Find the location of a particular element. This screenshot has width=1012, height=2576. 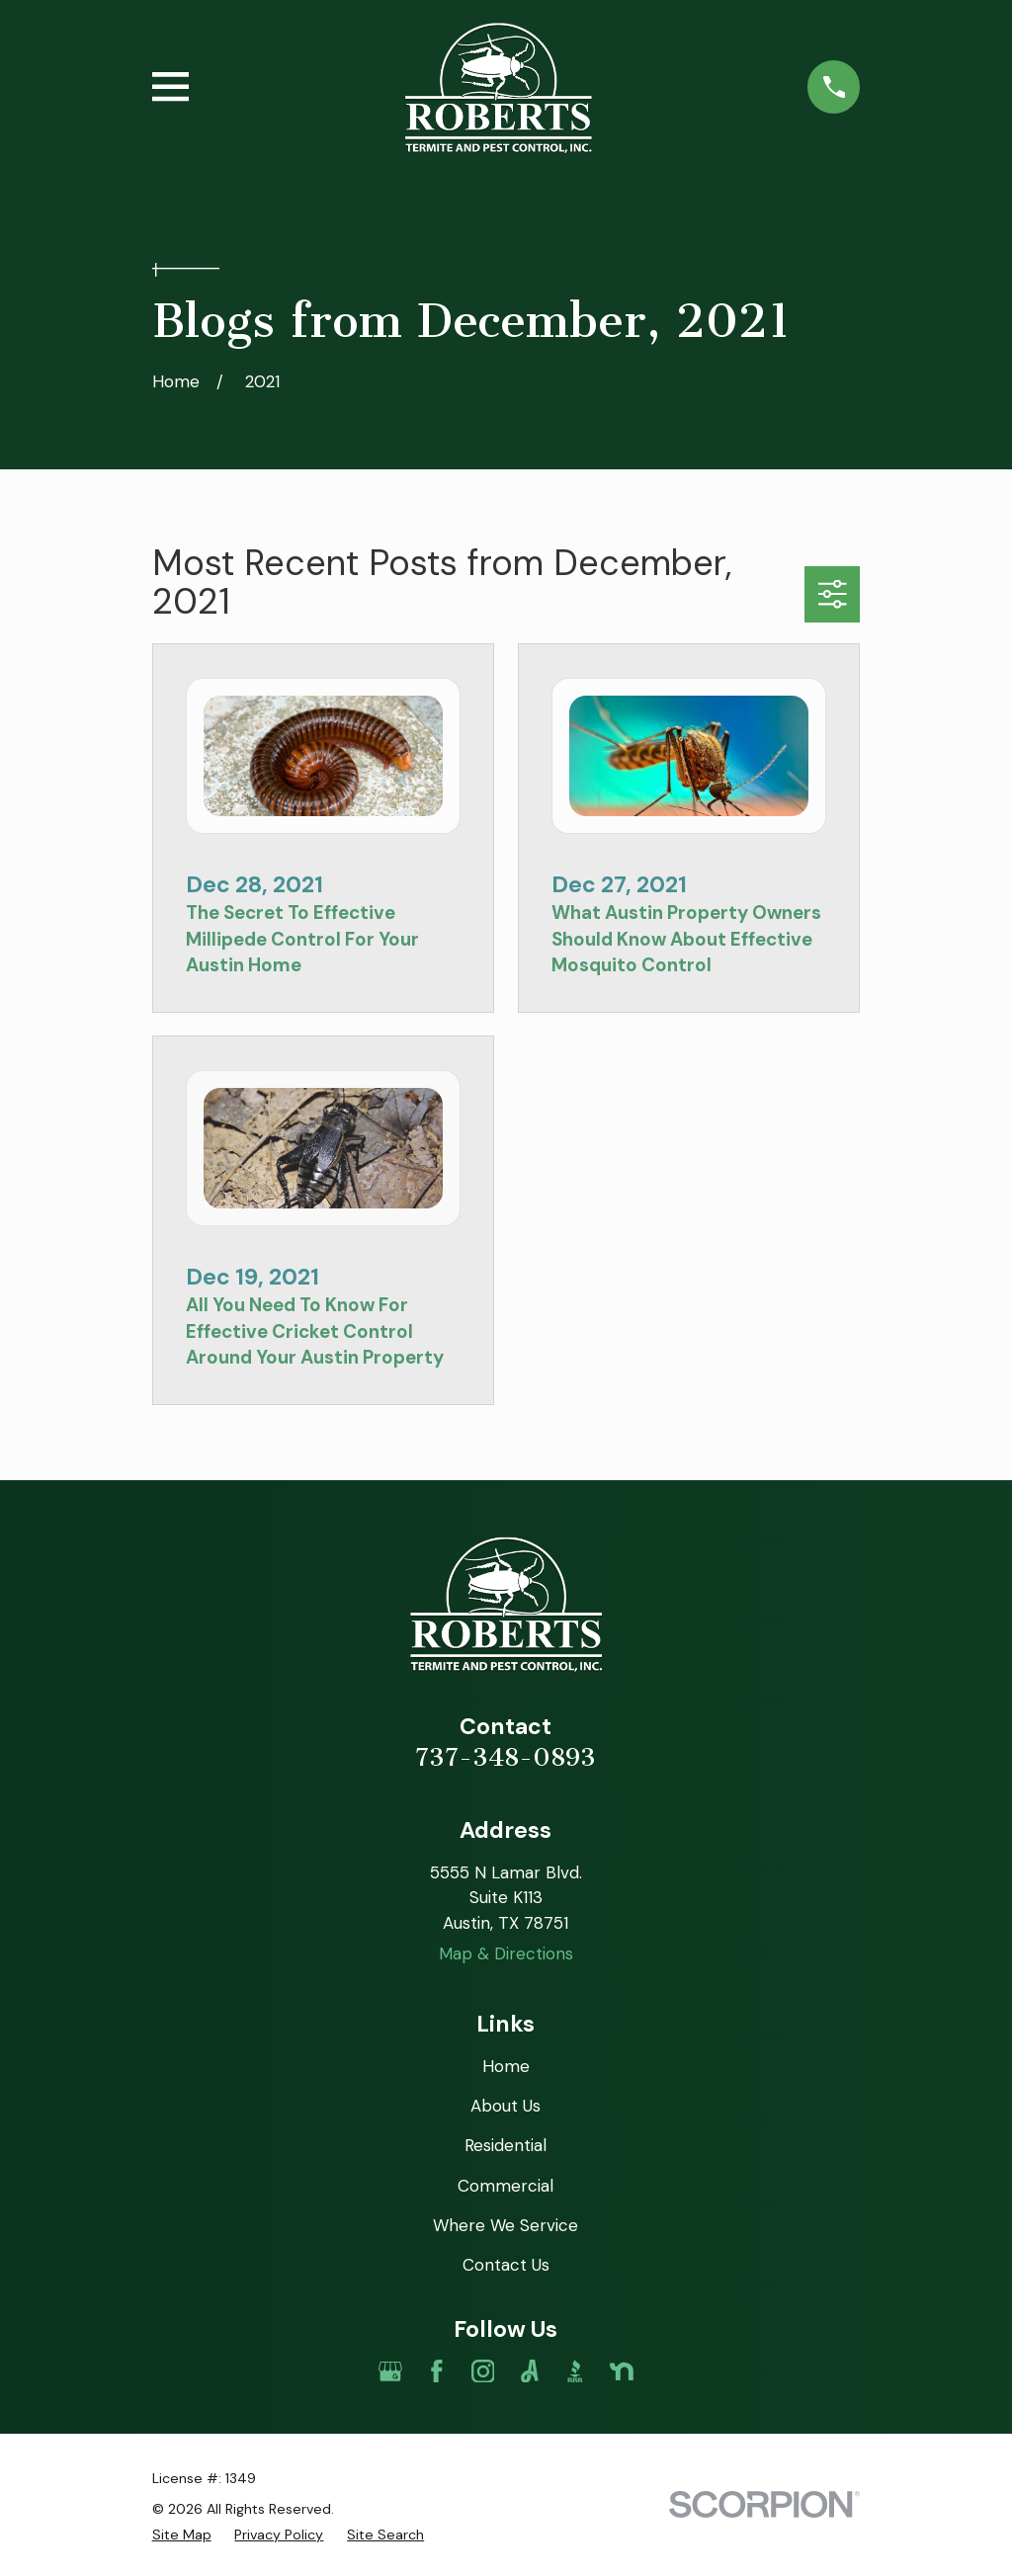

[Facebook] is located at coordinates (437, 2371).